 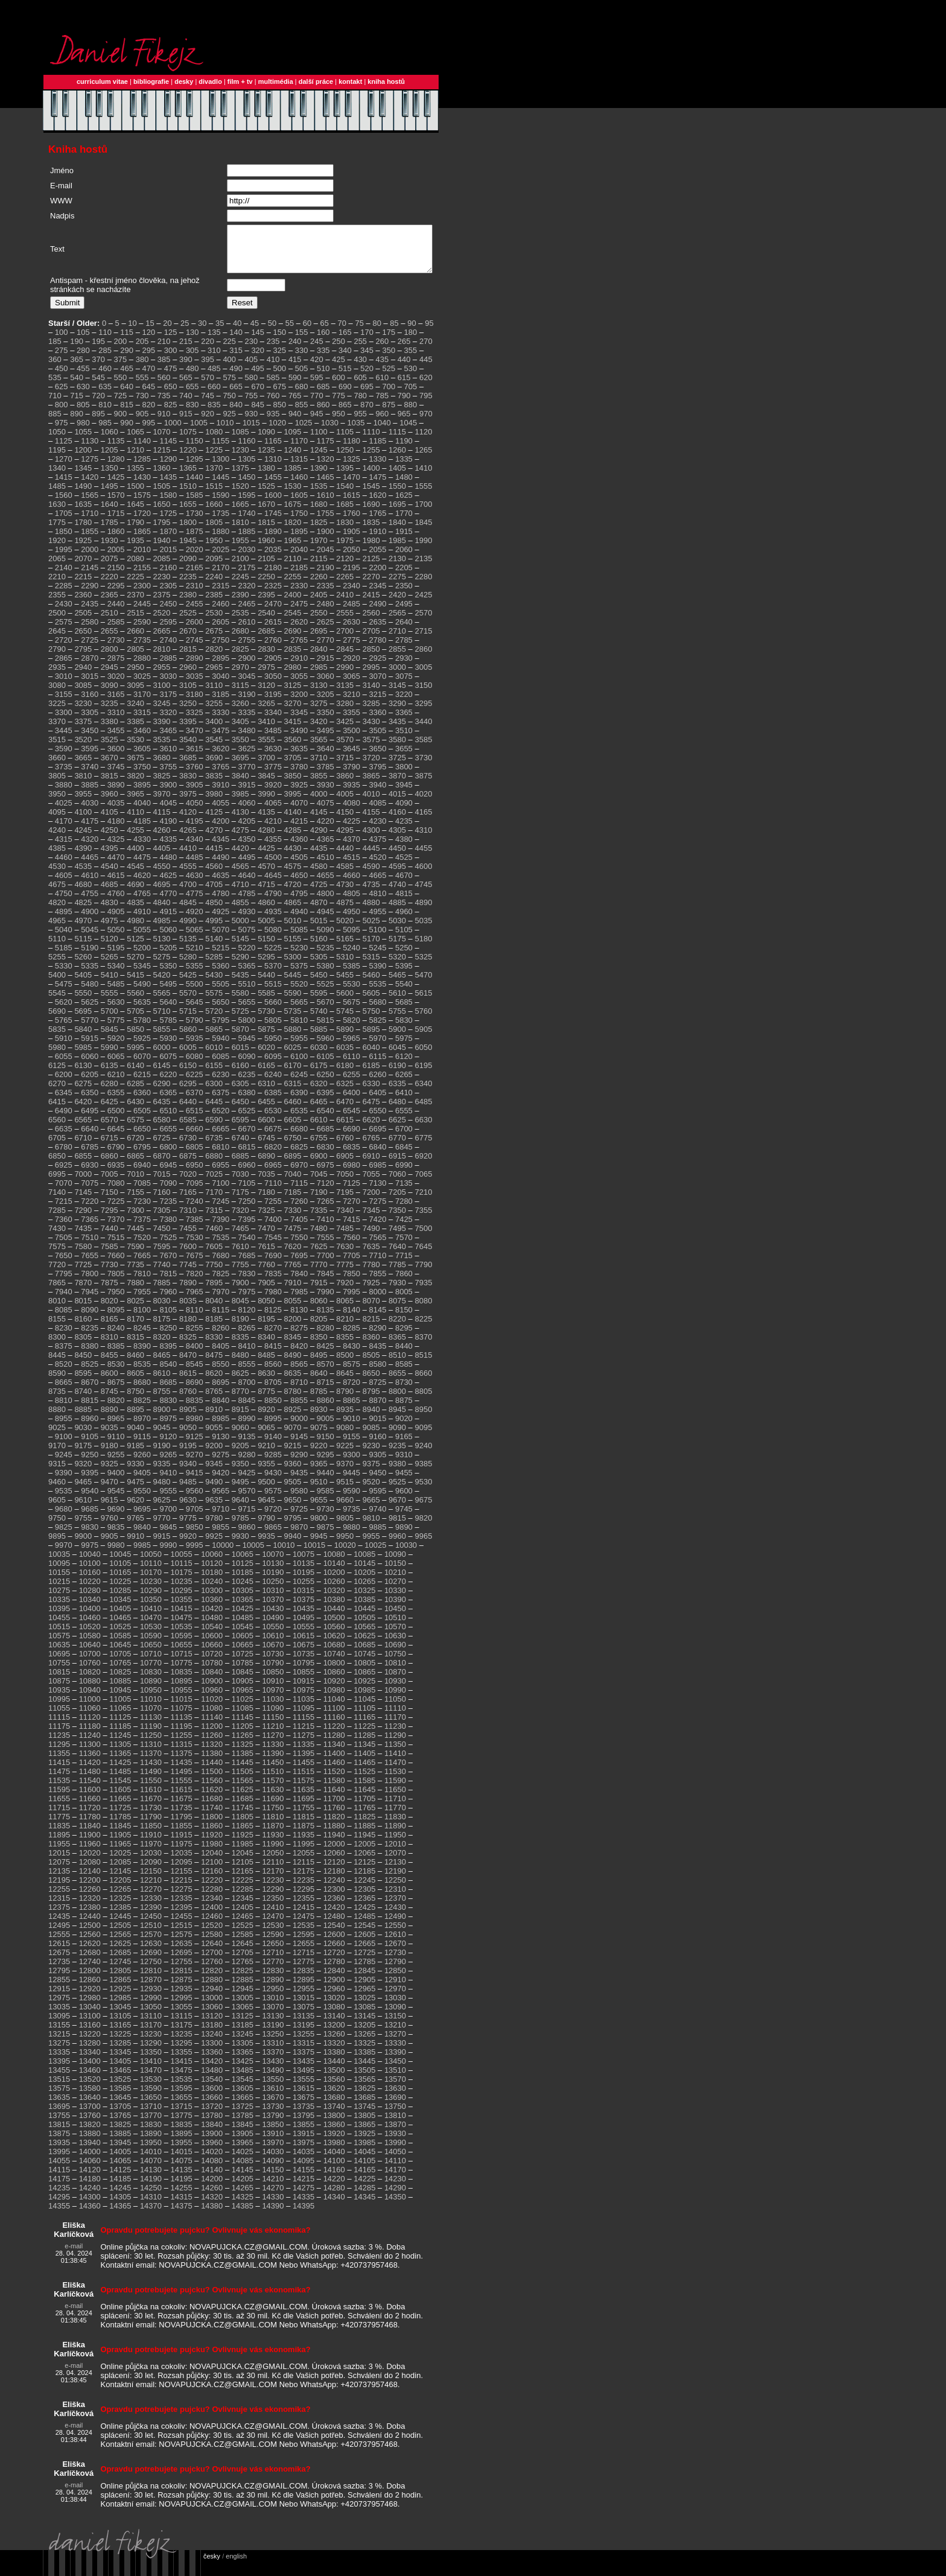 What do you see at coordinates (371, 1164) in the screenshot?
I see `6910` at bounding box center [371, 1164].